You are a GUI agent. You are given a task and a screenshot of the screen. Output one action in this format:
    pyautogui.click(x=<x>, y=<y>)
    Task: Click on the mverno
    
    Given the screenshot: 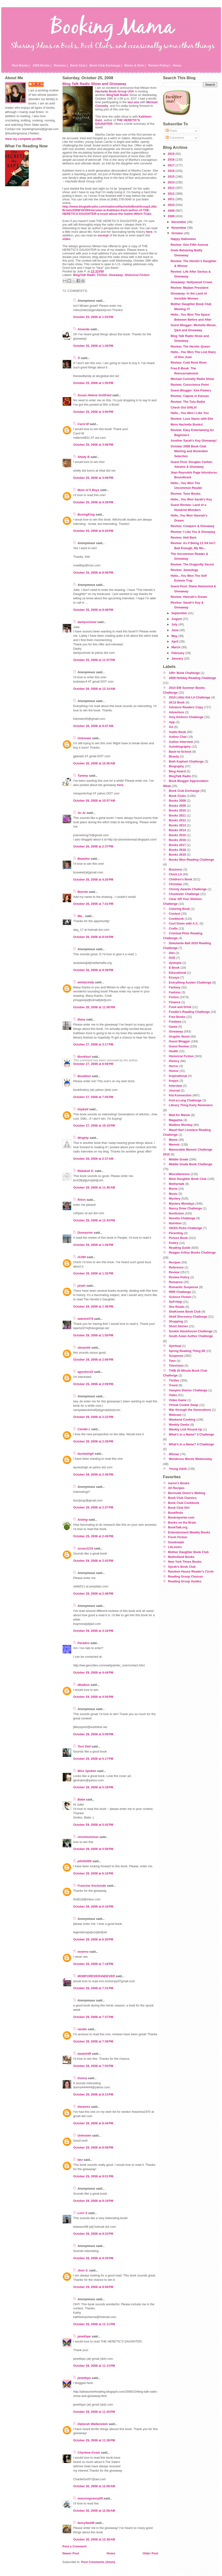 What is the action you would take?
    pyautogui.click(x=83, y=1951)
    